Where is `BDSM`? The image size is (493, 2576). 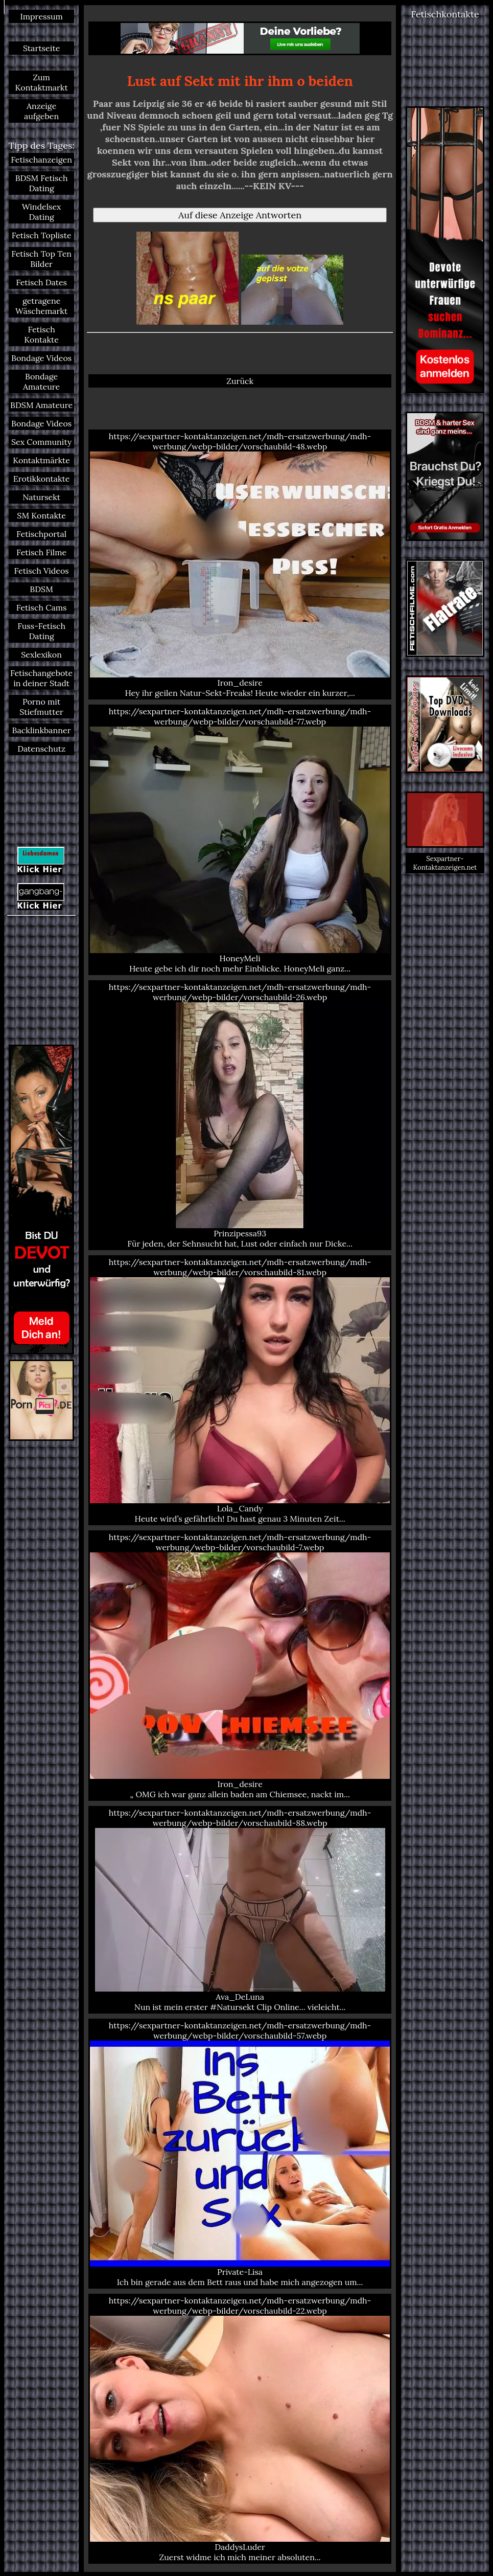
BDSM is located at coordinates (41, 589).